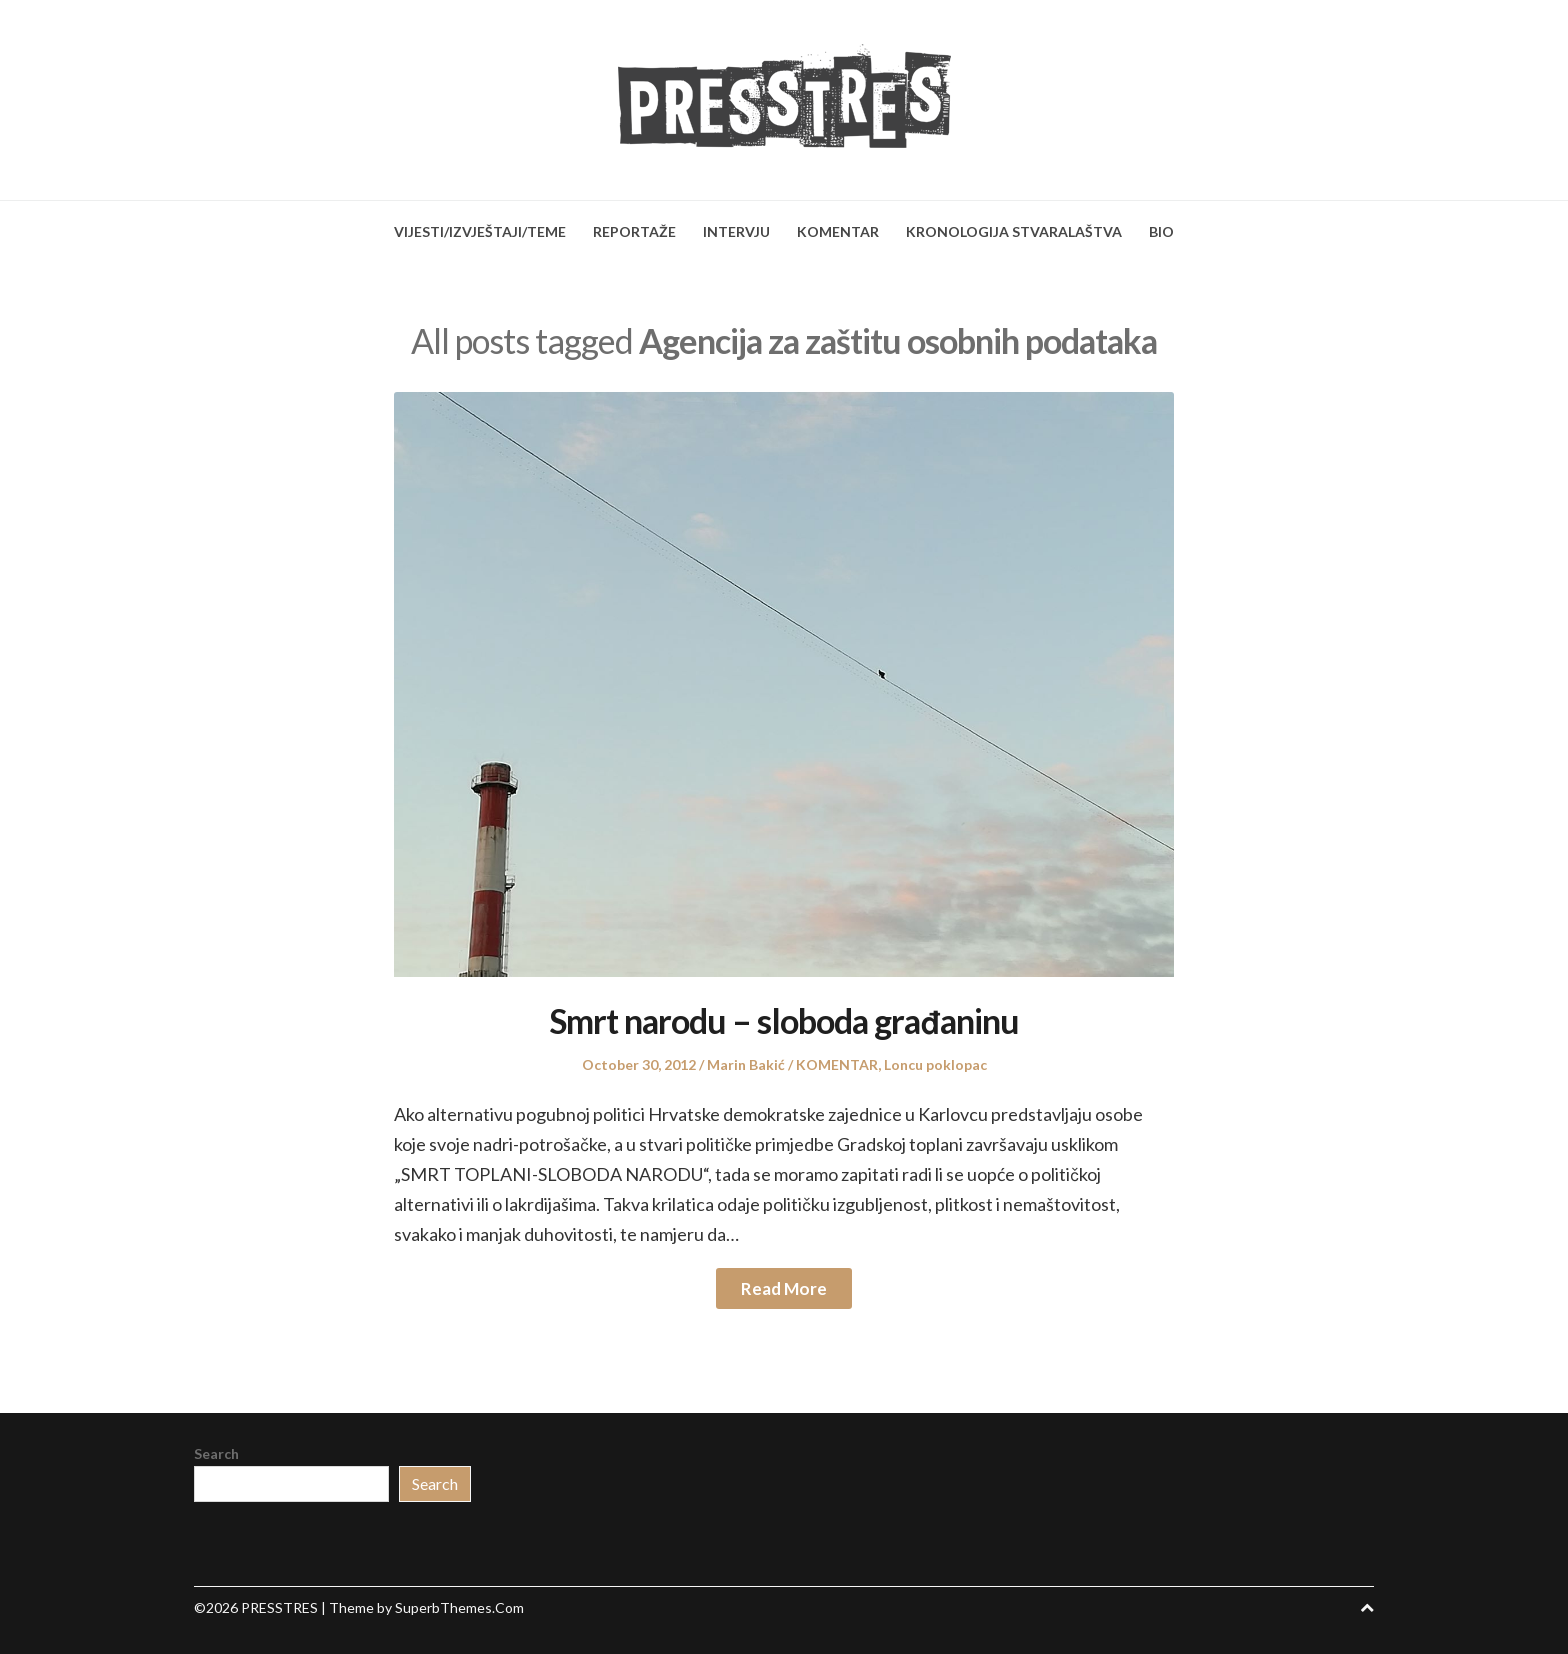 The image size is (1568, 1654). I want to click on KRONOLOGIJA STVARALAŠTVA, so click(1014, 231).